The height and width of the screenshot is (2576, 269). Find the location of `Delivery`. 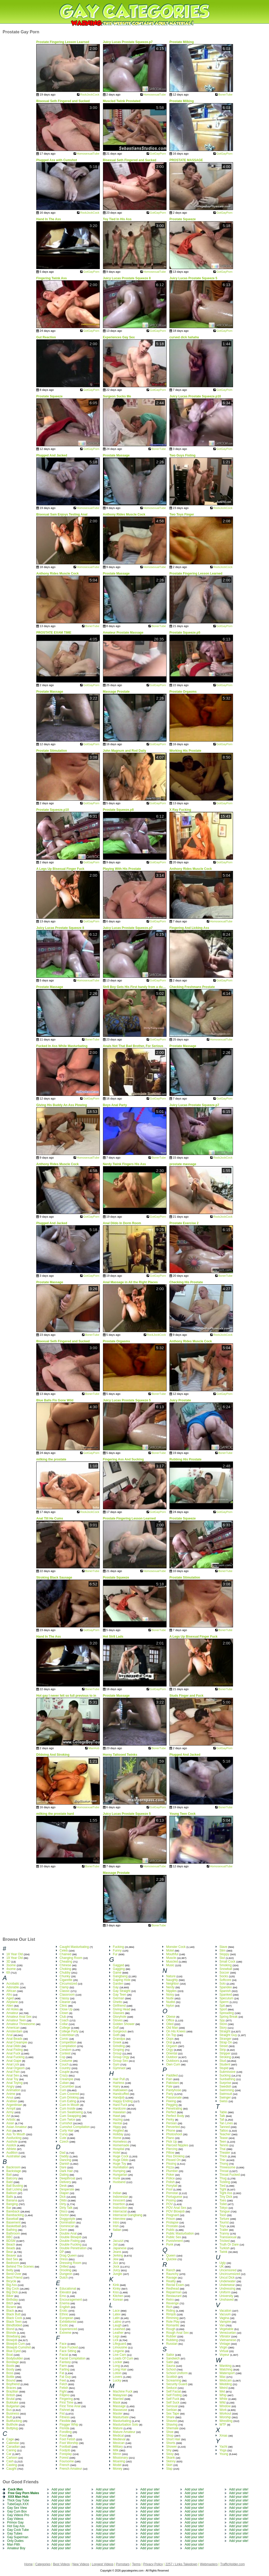

Delivery is located at coordinates (65, 2182).